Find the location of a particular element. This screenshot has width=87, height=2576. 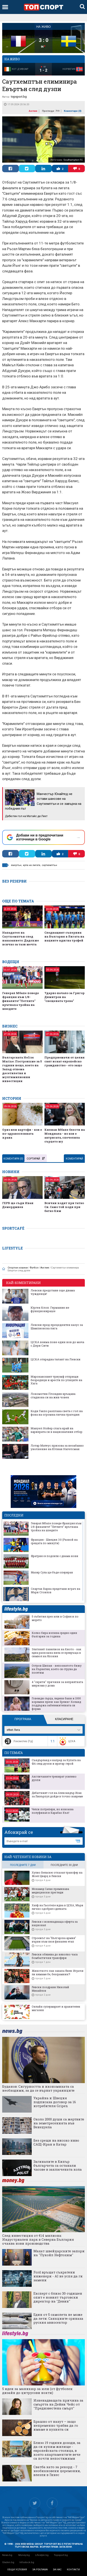

Lifestyle.bg is located at coordinates (42, 2555).